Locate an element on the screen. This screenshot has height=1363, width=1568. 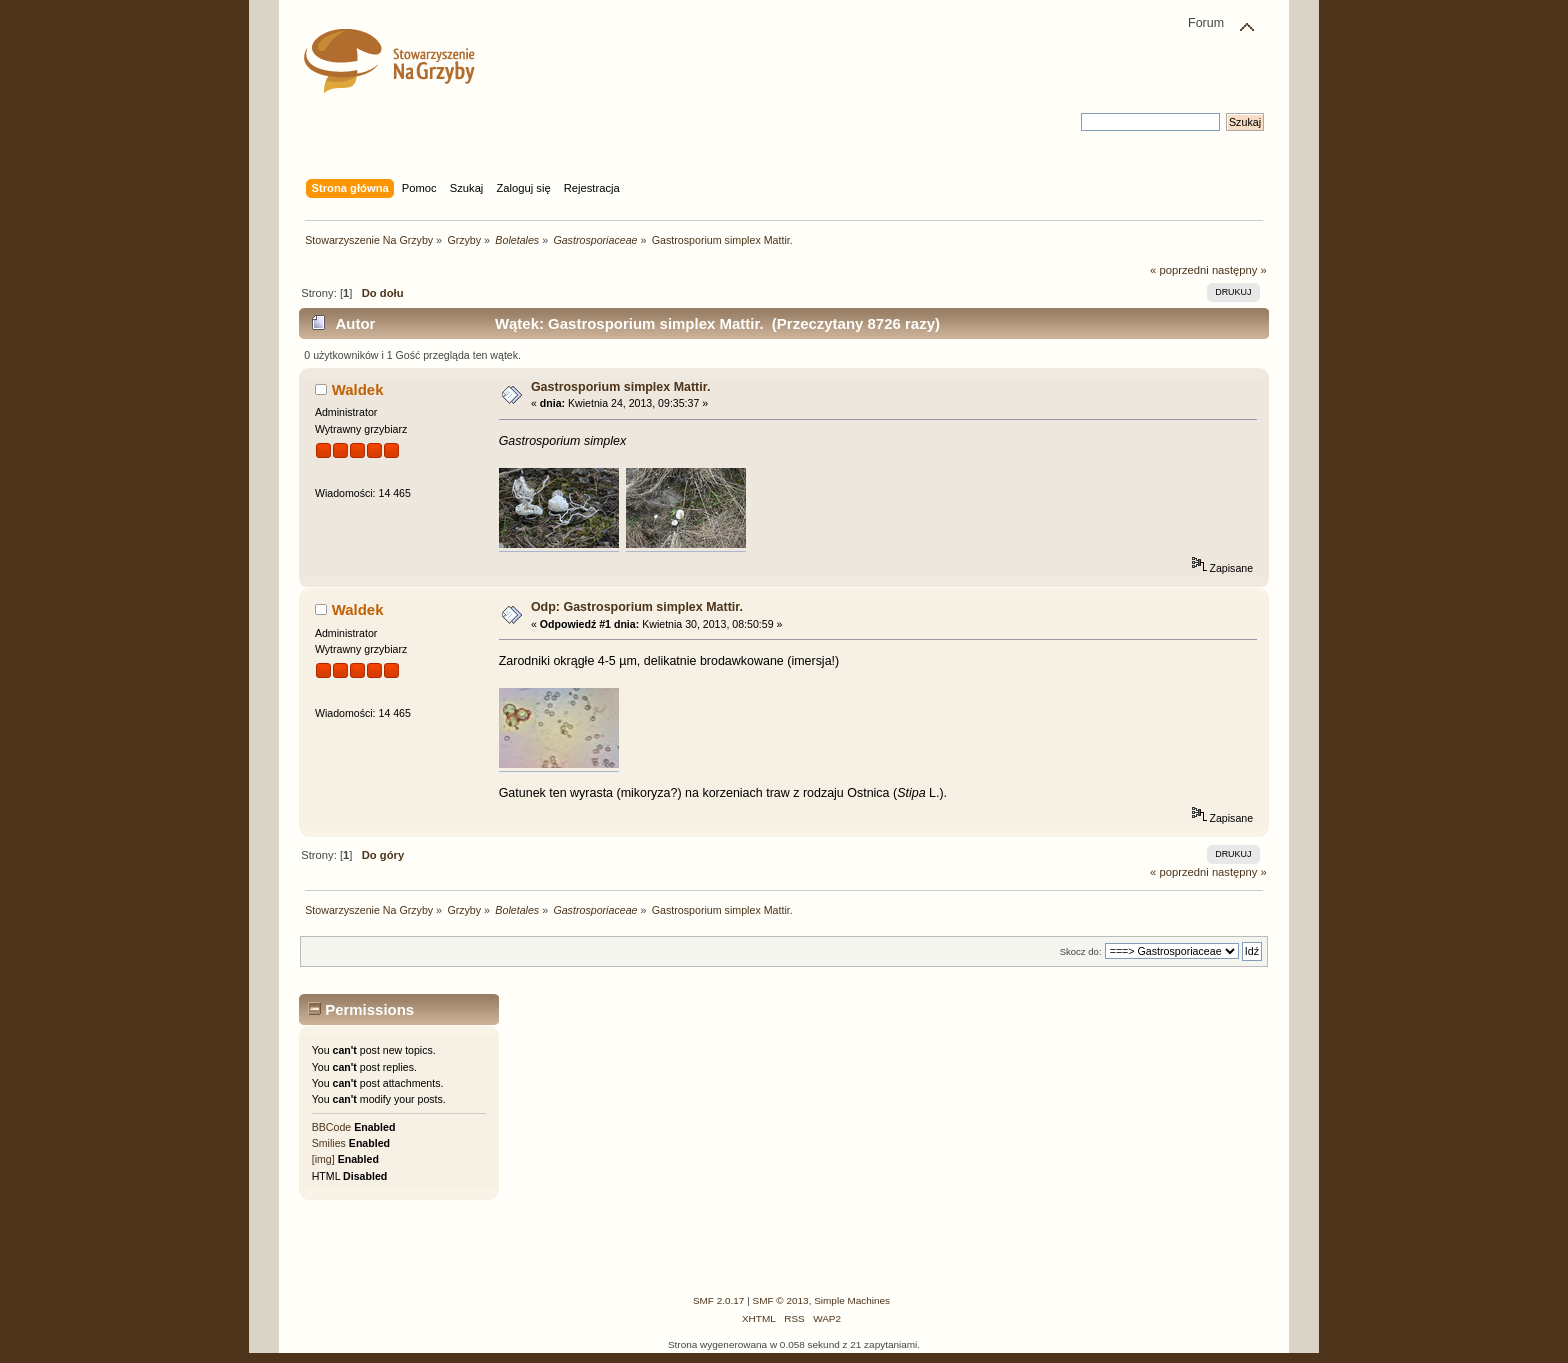
następny » is located at coordinates (1239, 270).